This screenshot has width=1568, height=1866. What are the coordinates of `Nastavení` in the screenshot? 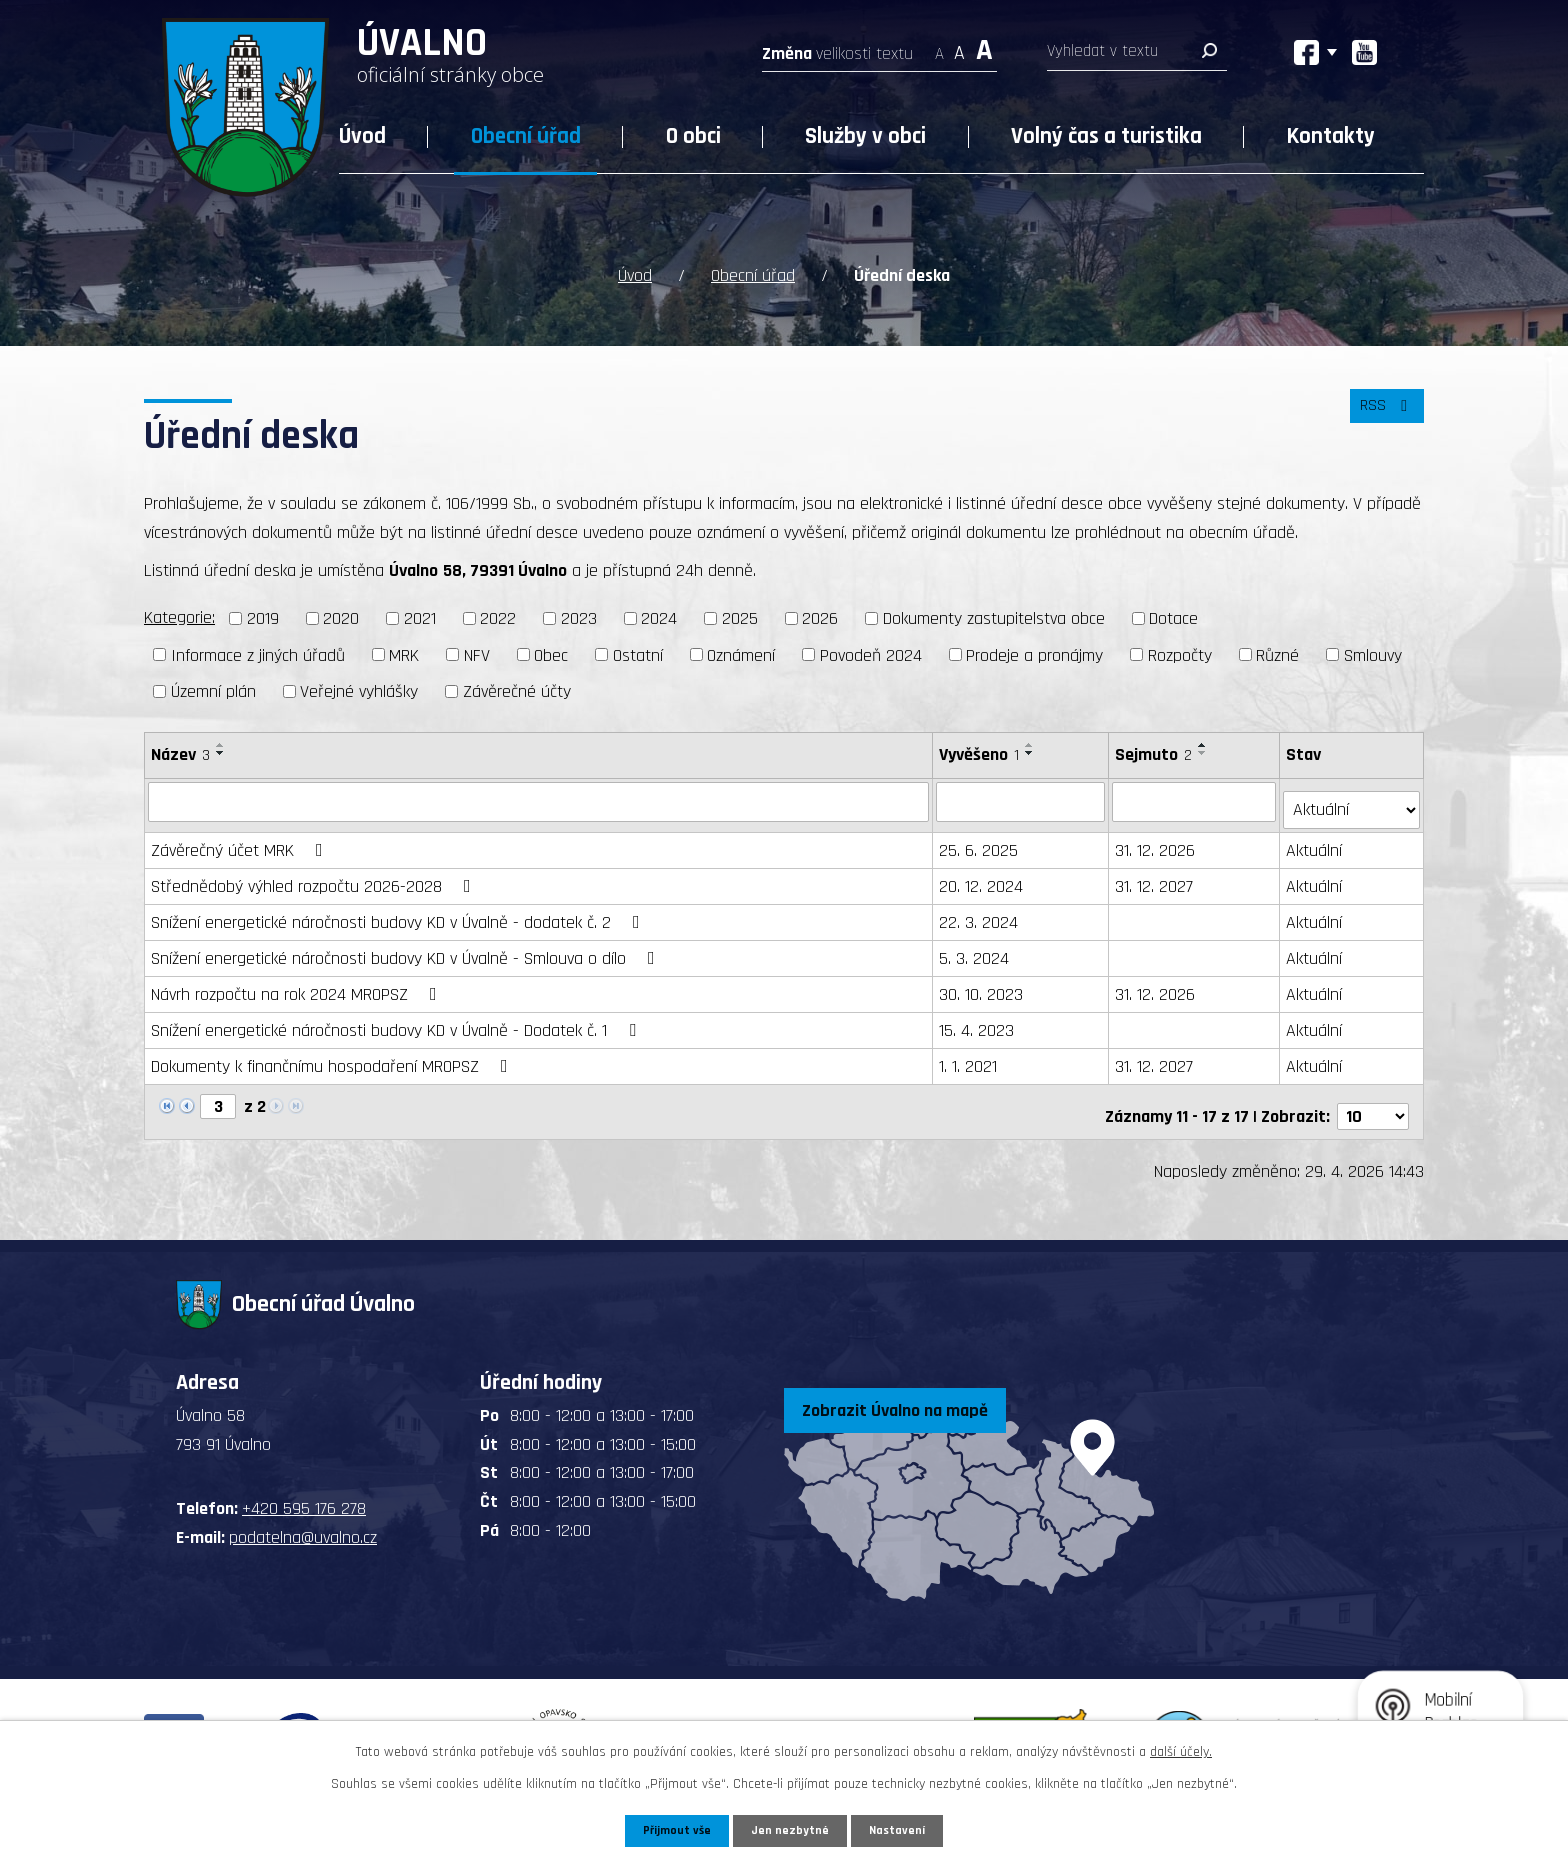 It's located at (903, 1829).